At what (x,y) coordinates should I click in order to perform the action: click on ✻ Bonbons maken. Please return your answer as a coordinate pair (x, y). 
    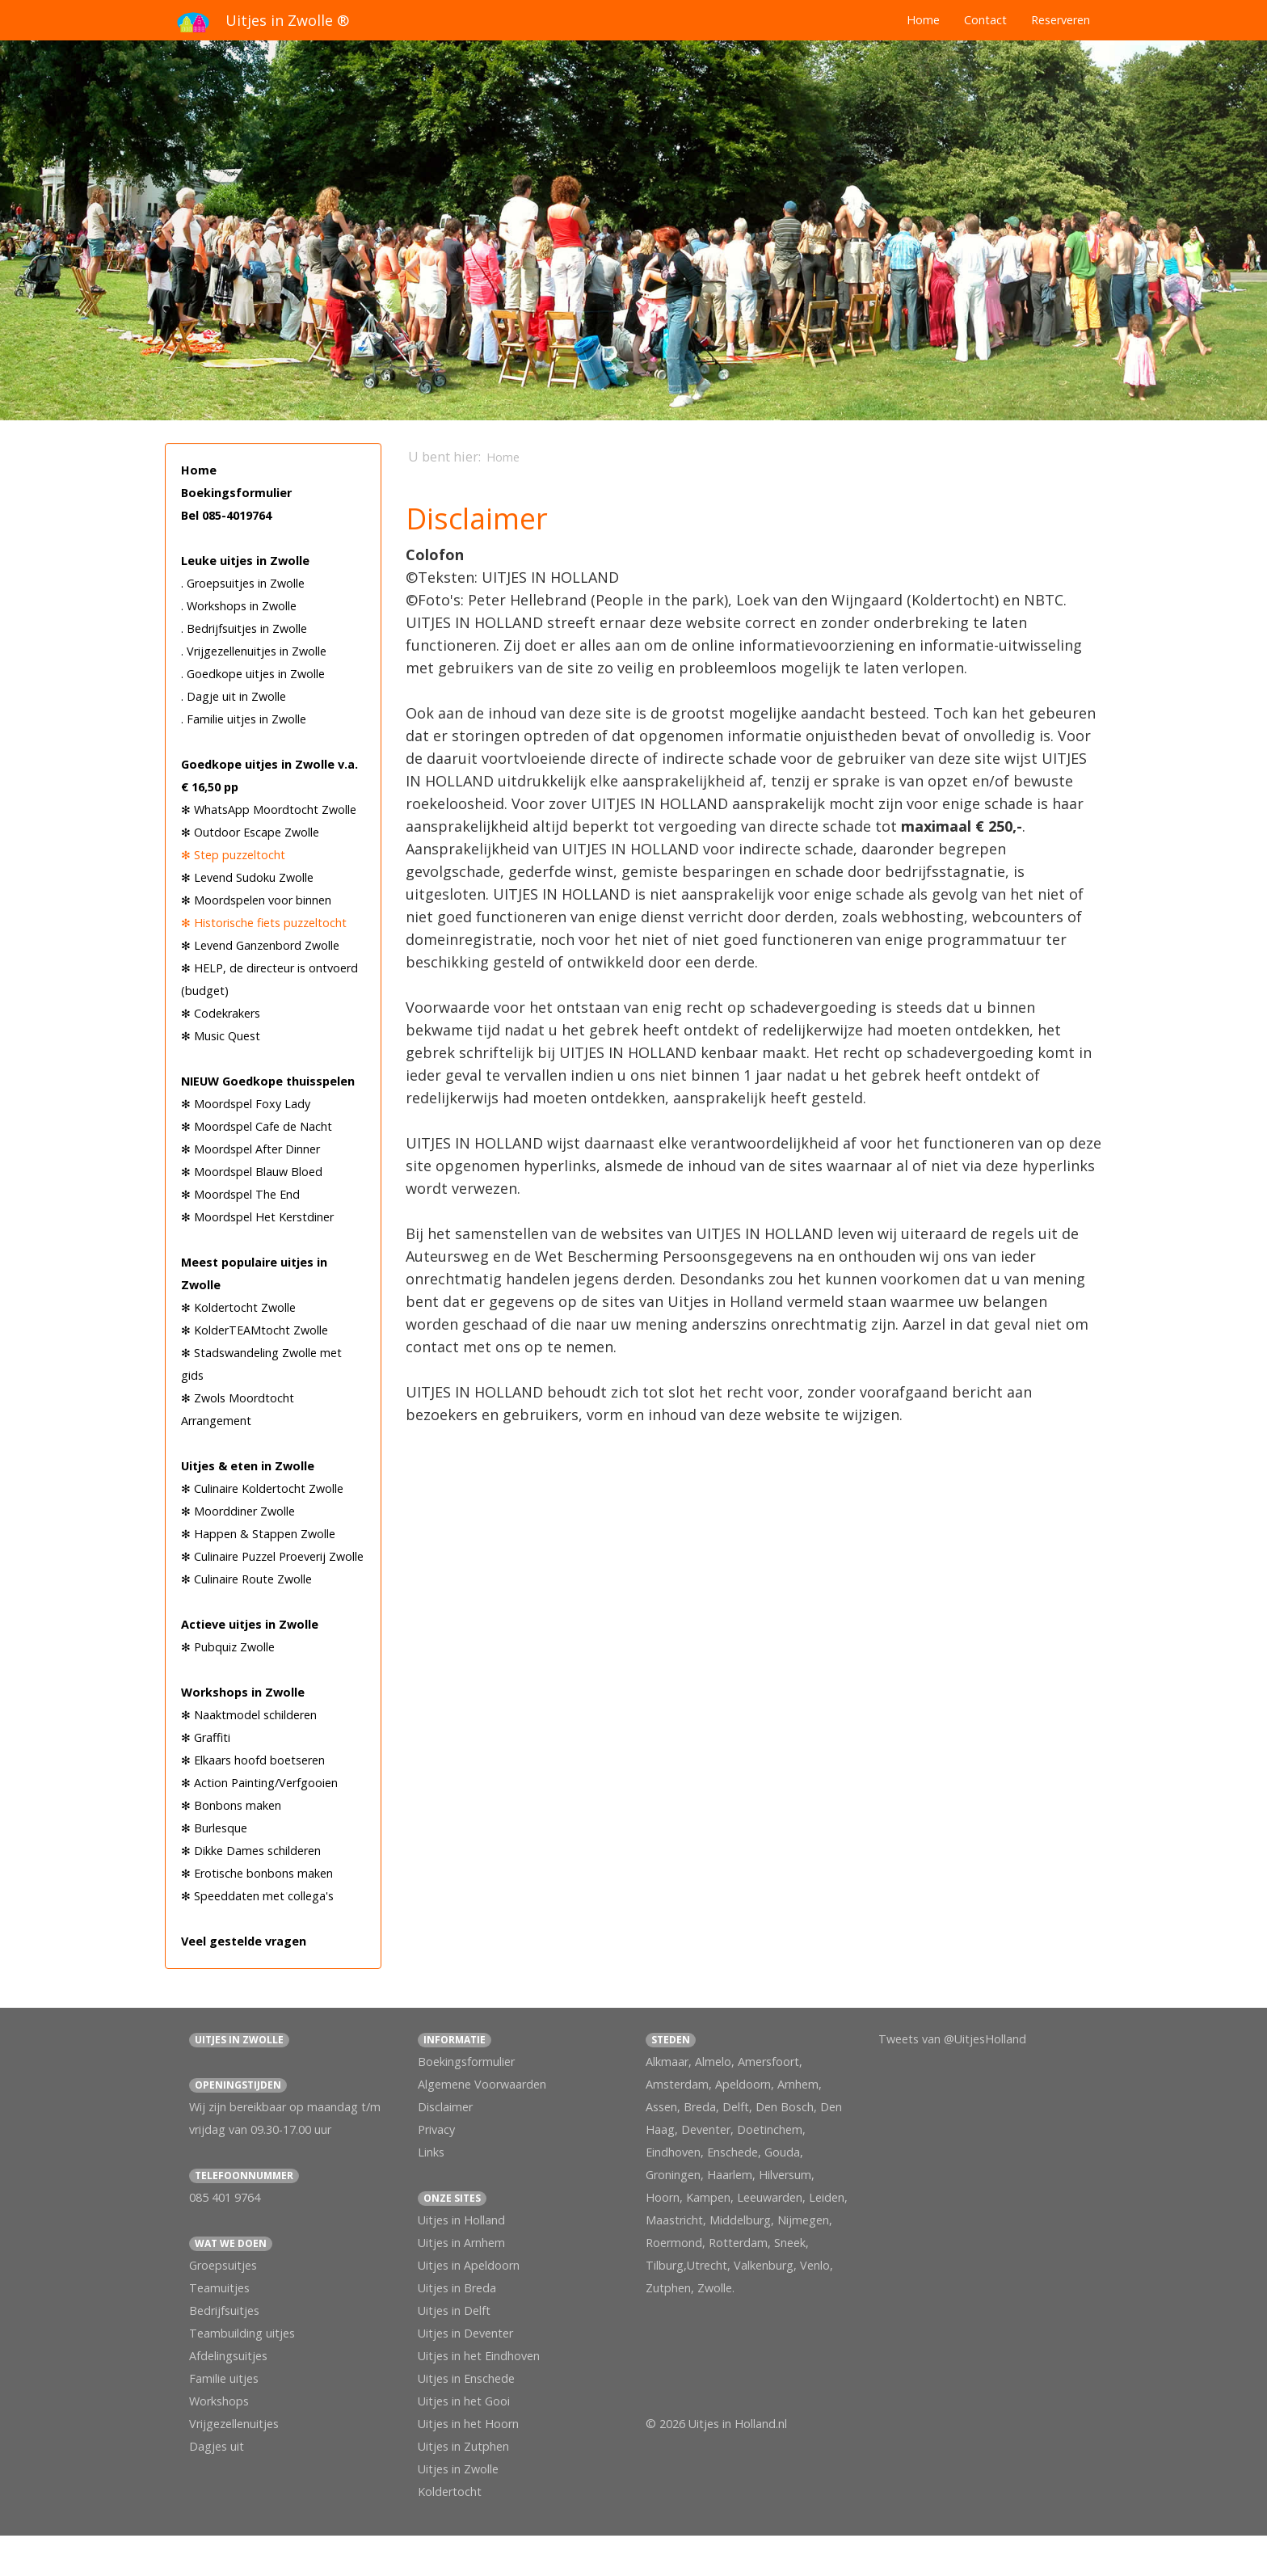
    Looking at the image, I should click on (231, 1805).